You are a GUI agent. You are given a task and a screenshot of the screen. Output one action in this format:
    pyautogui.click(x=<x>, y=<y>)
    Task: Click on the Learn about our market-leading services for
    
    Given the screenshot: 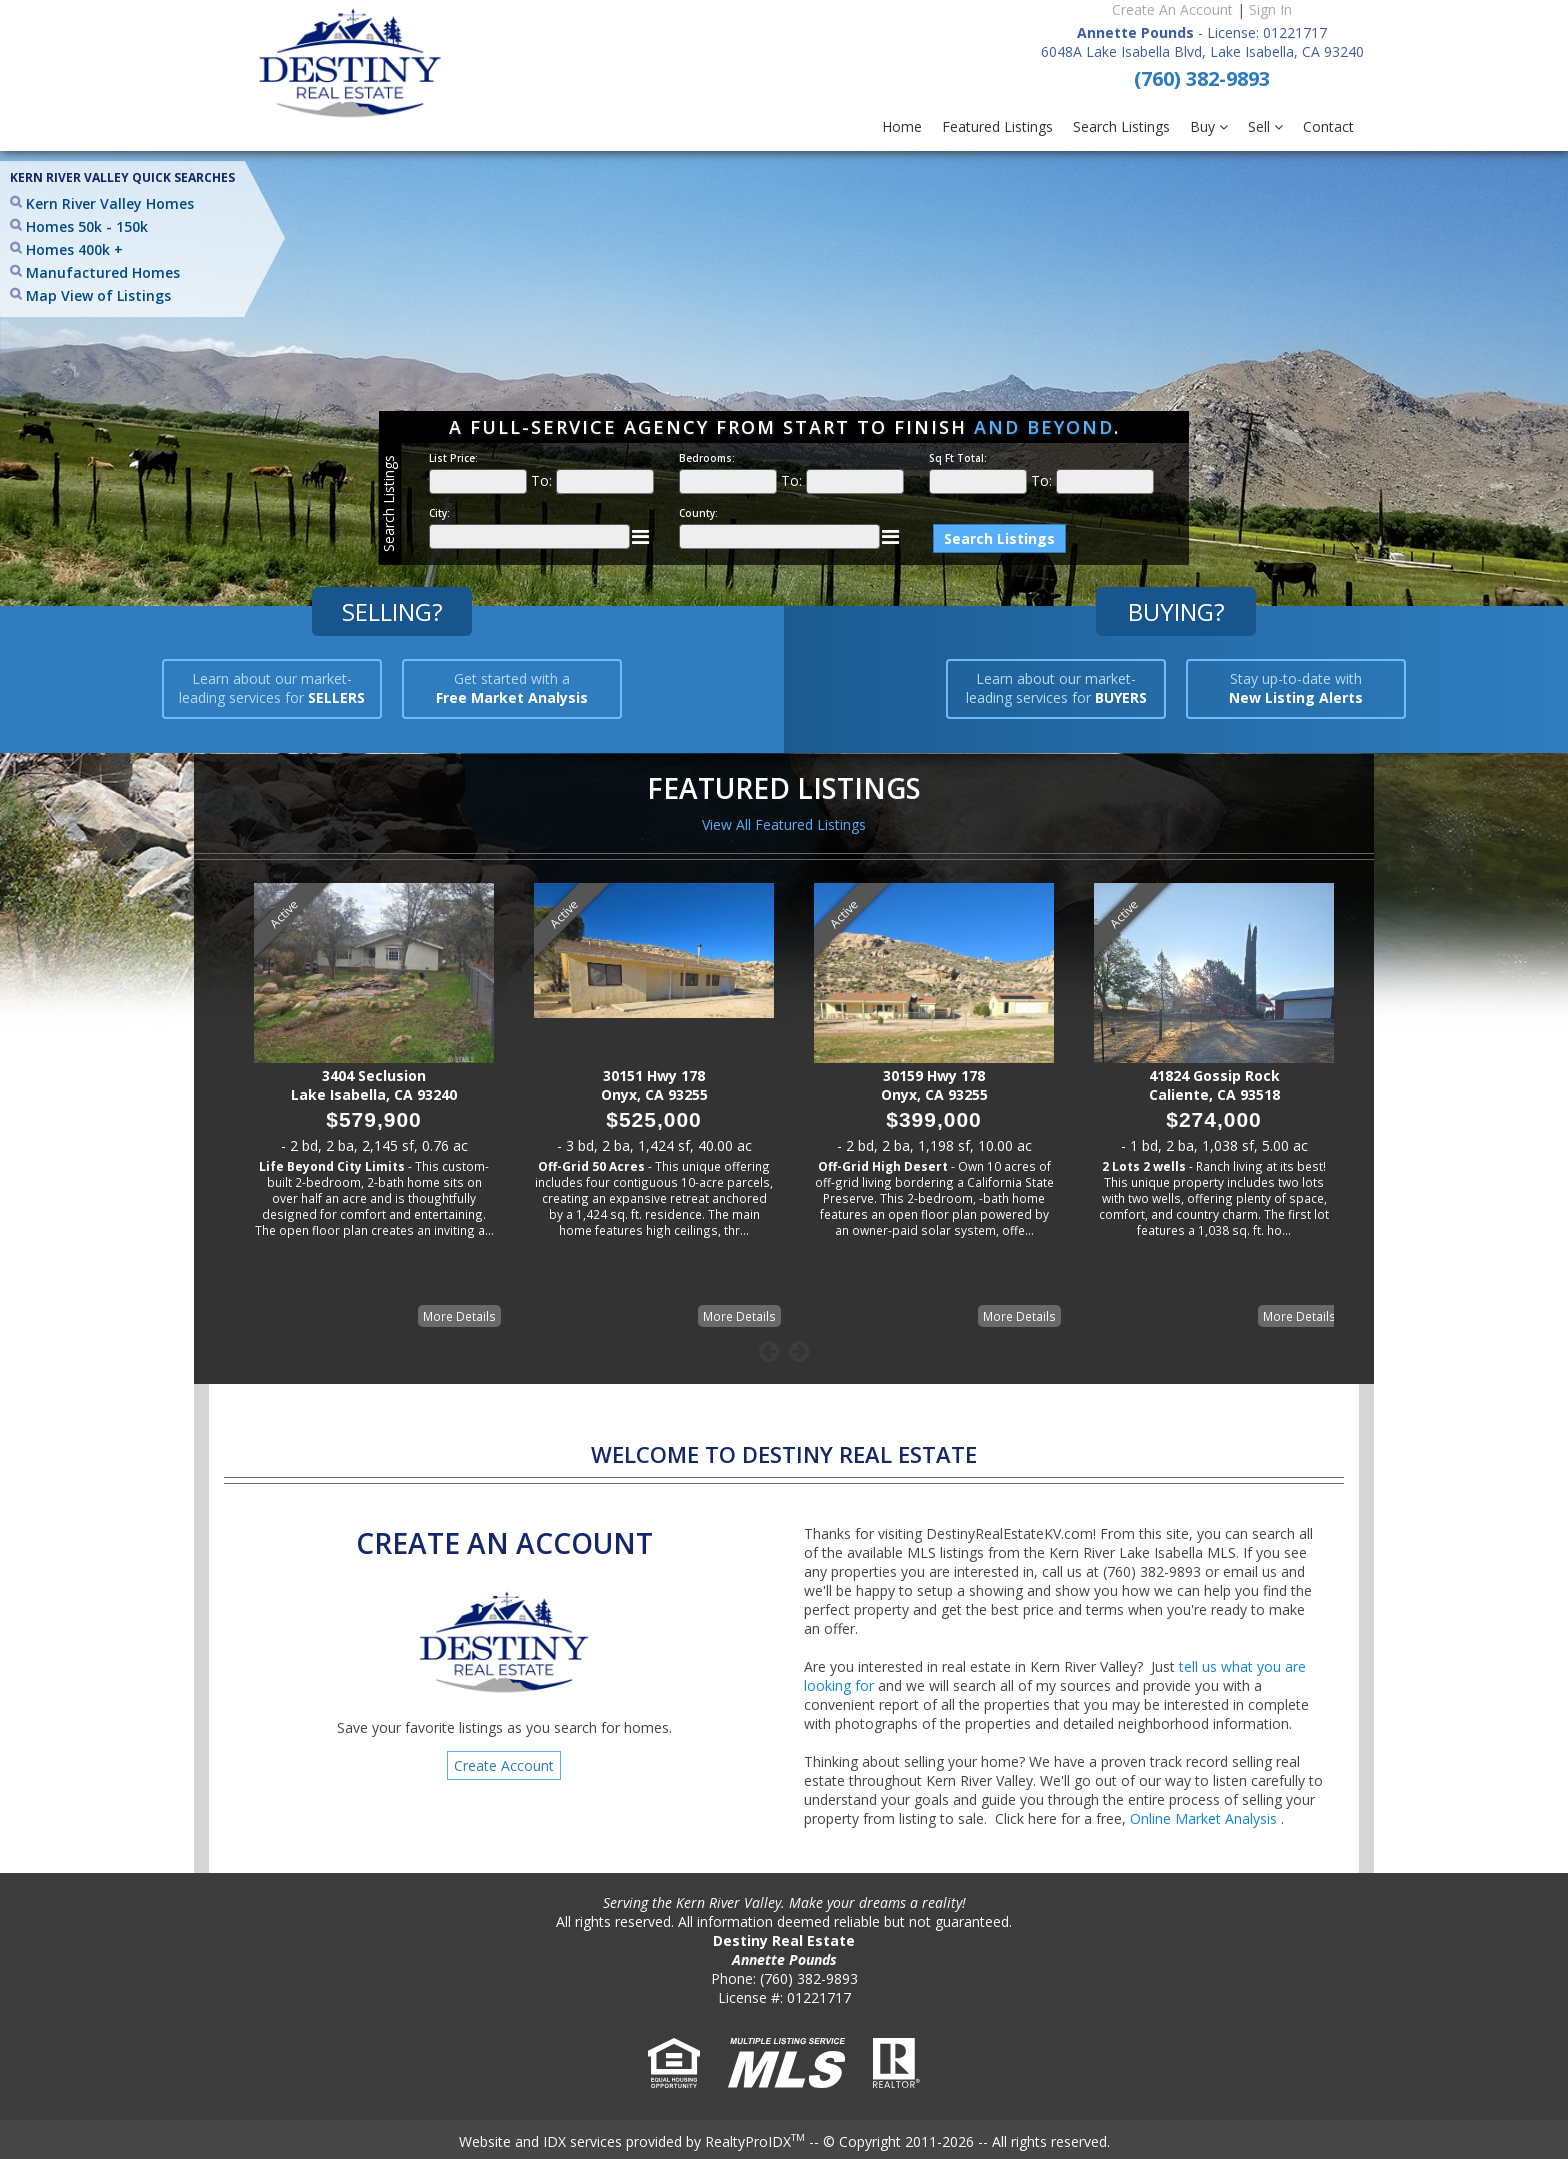 What is the action you would take?
    pyautogui.click(x=272, y=688)
    